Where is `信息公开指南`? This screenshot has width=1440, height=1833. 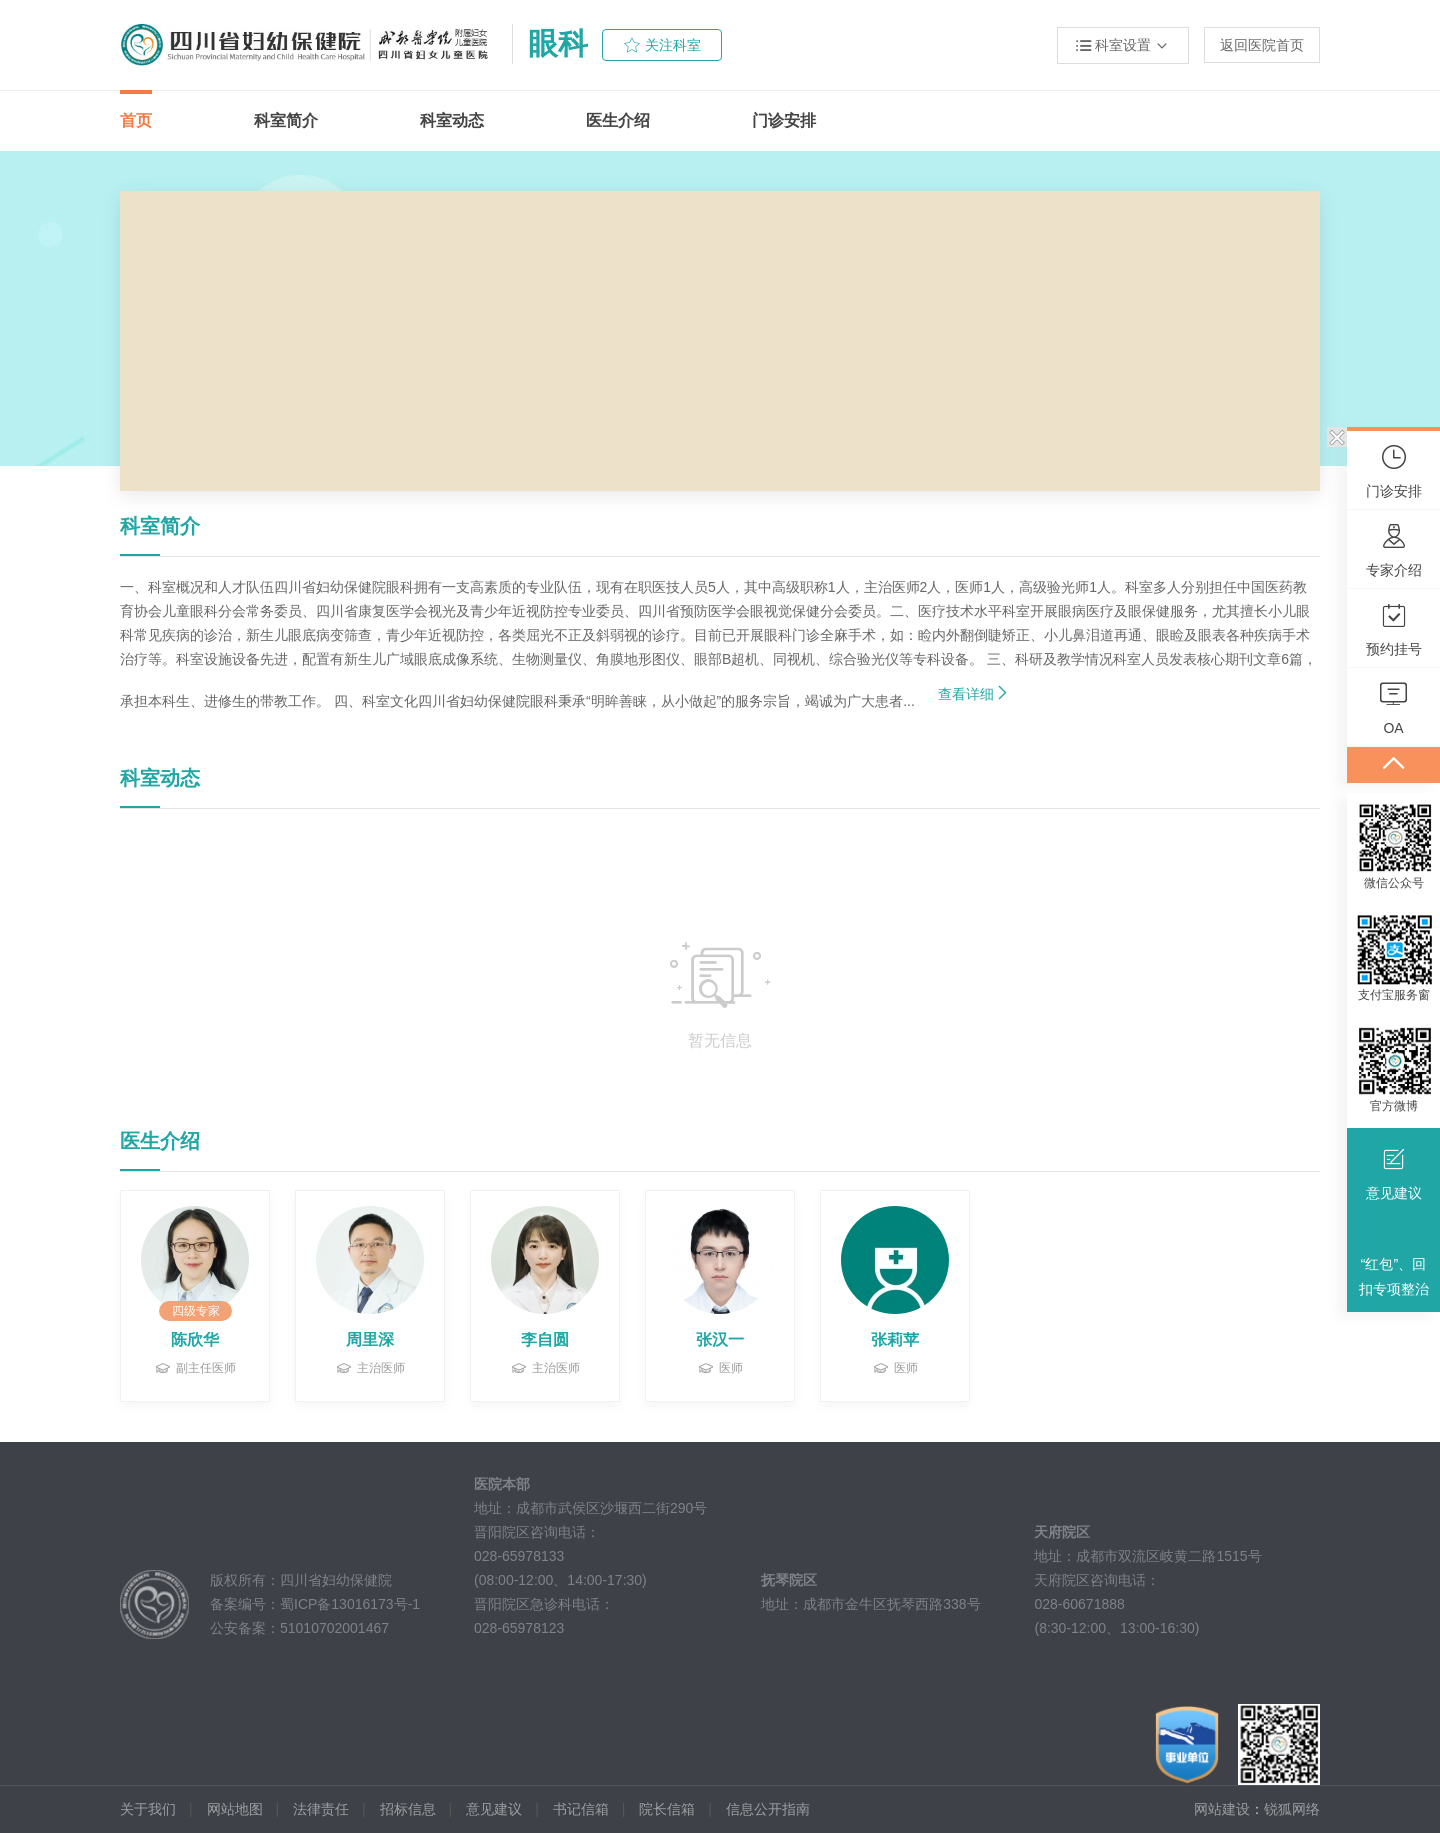
信息公开指南 is located at coordinates (768, 1809).